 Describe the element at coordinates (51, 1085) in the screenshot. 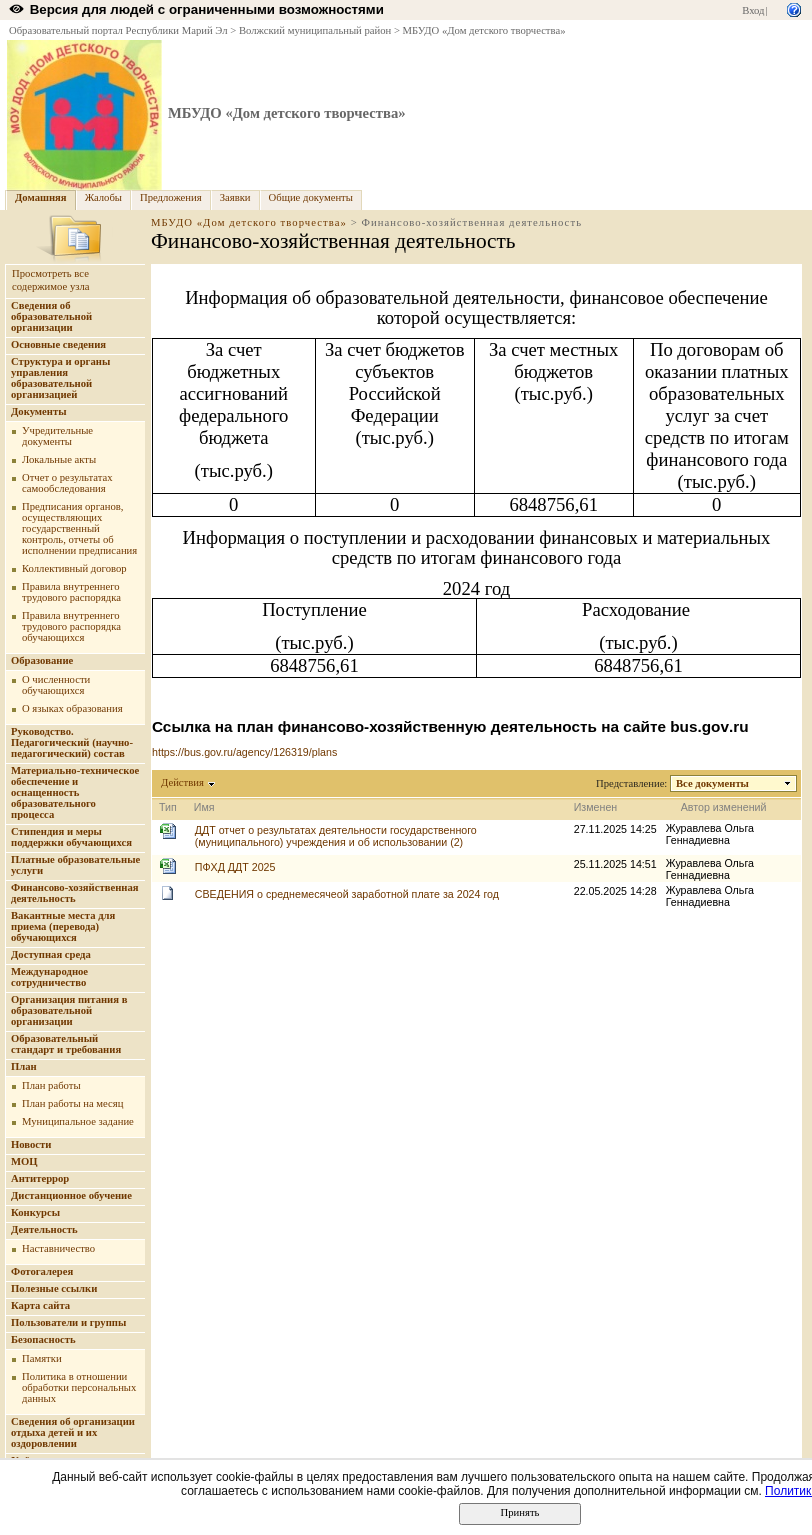

I see `План работы` at that location.